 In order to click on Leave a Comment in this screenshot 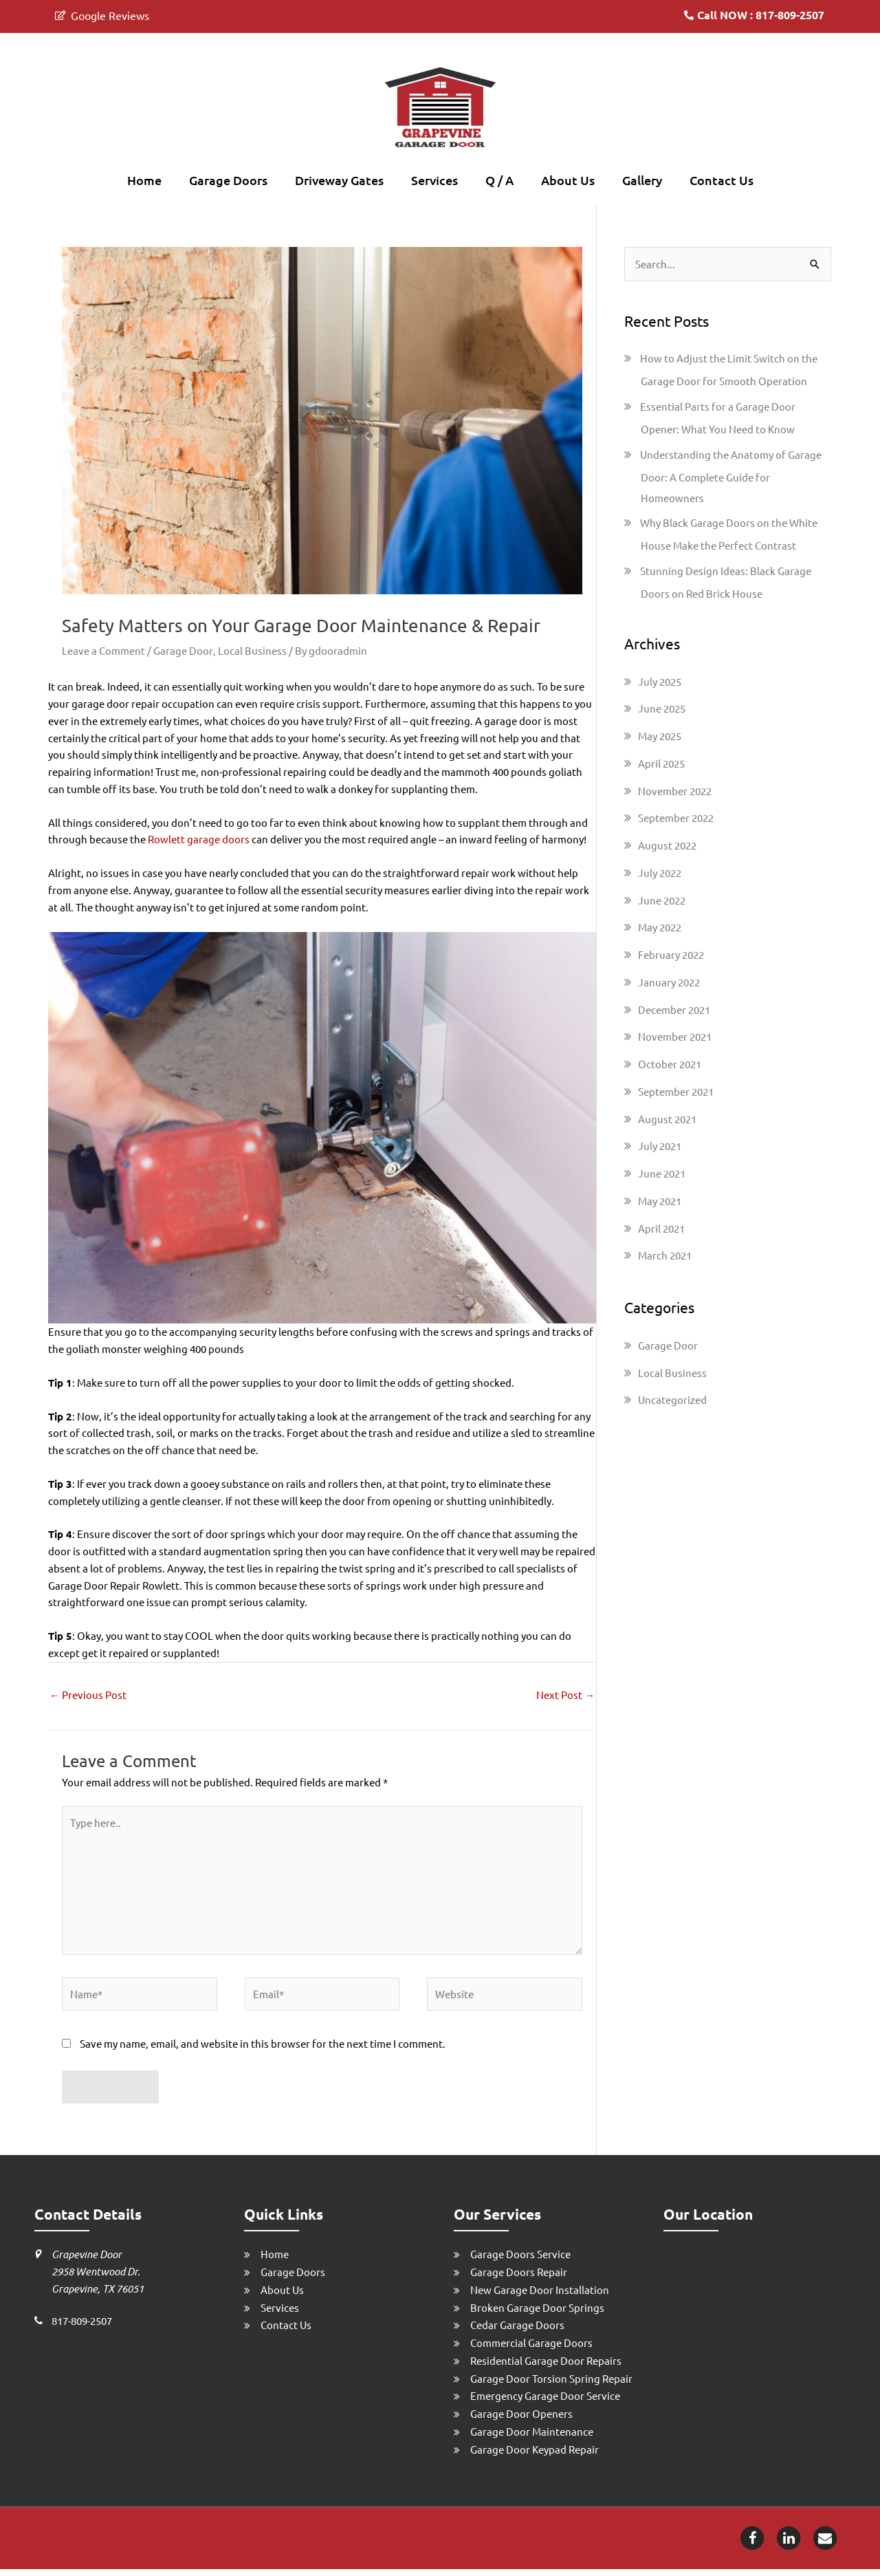, I will do `click(103, 650)`.